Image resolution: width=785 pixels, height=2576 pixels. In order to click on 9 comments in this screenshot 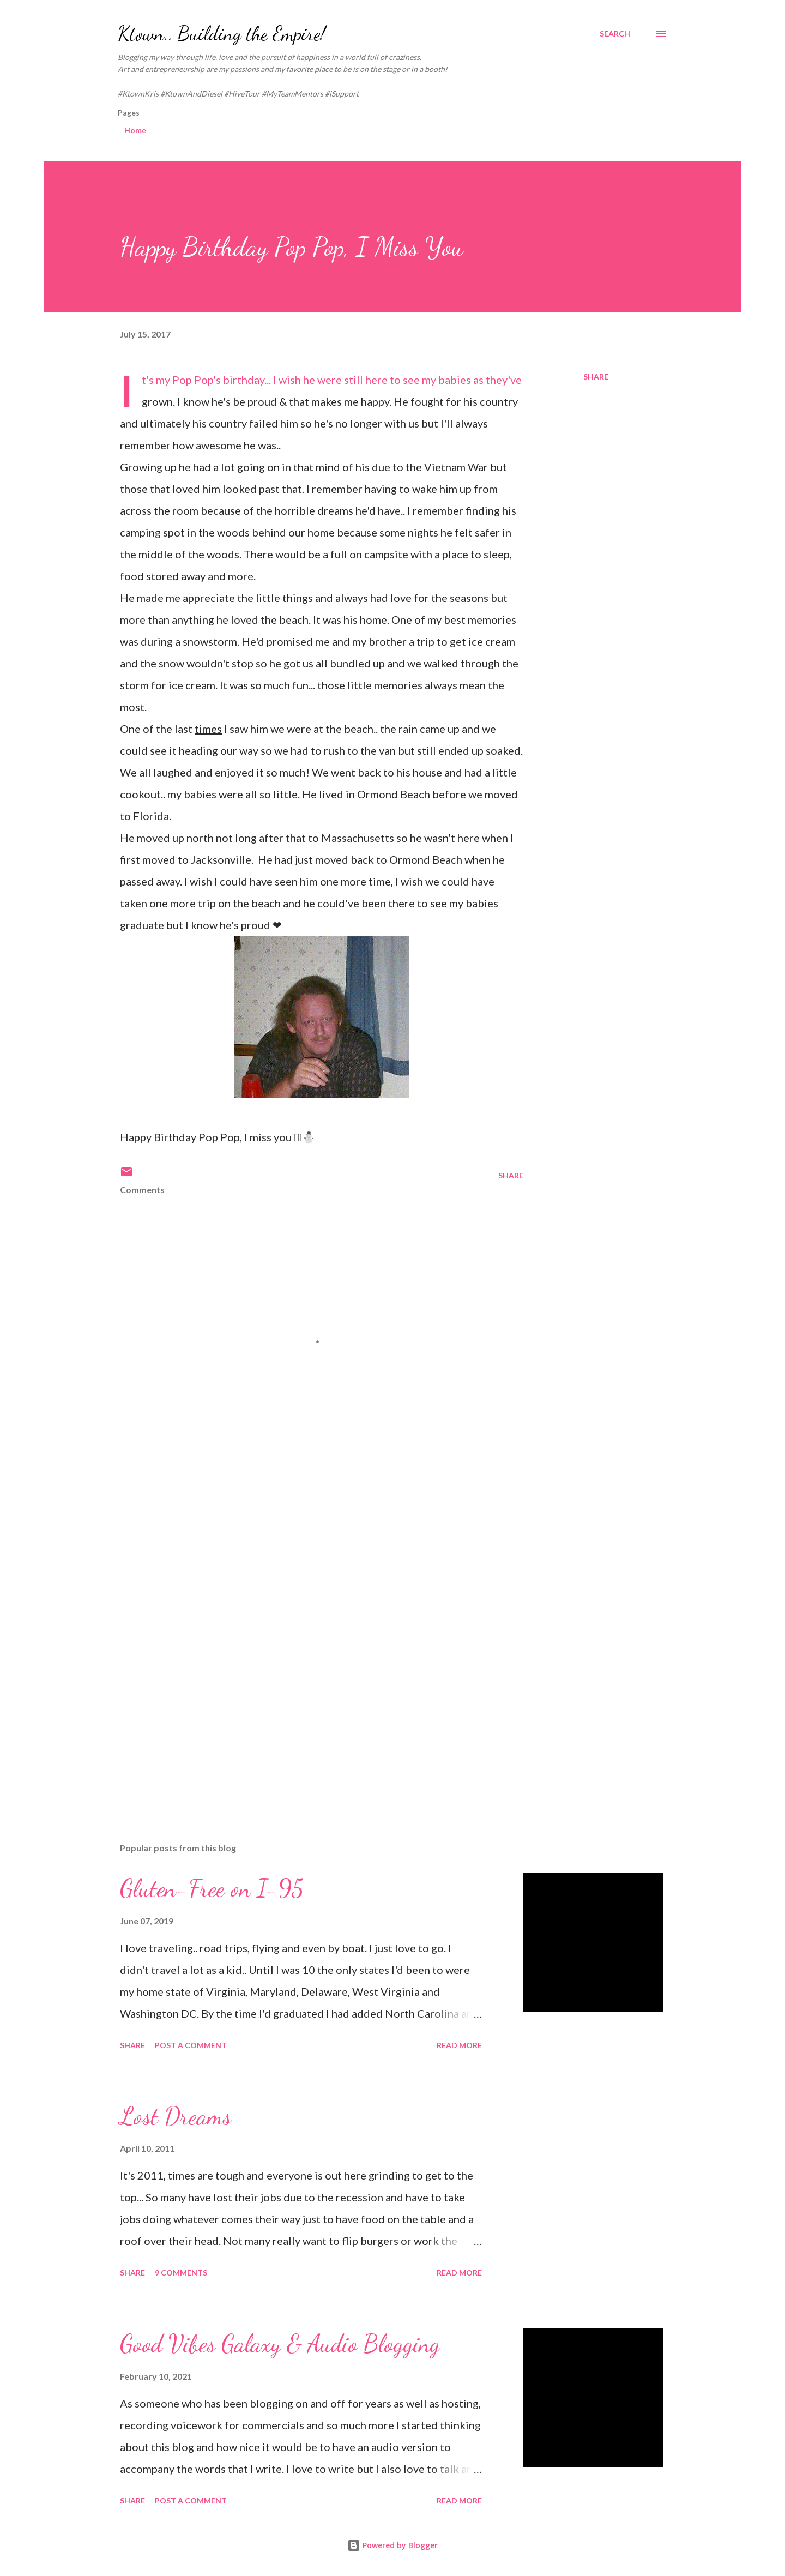, I will do `click(181, 2272)`.